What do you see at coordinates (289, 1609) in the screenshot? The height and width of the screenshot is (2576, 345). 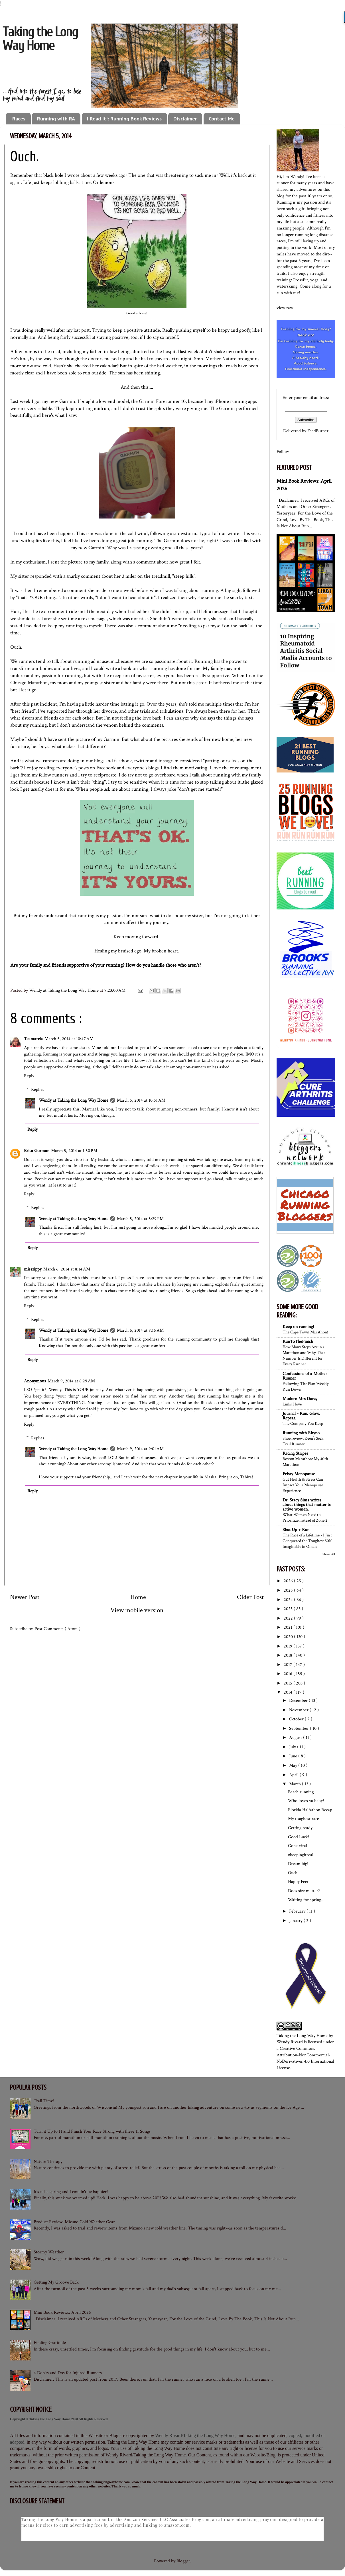 I see `2023` at bounding box center [289, 1609].